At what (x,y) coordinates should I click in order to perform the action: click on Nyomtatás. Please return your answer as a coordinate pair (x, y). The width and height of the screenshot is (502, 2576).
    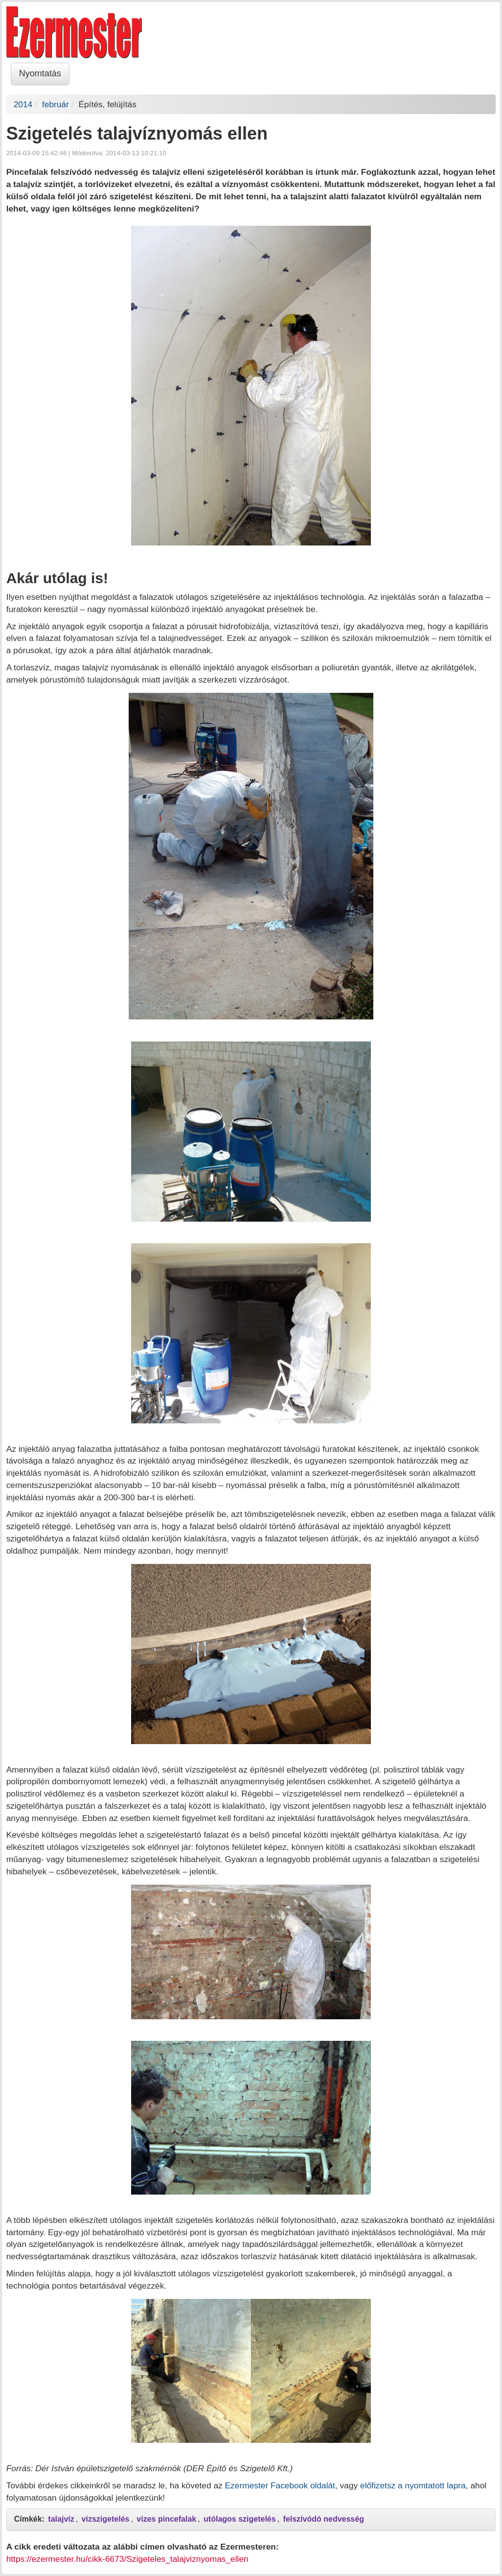
    Looking at the image, I should click on (40, 73).